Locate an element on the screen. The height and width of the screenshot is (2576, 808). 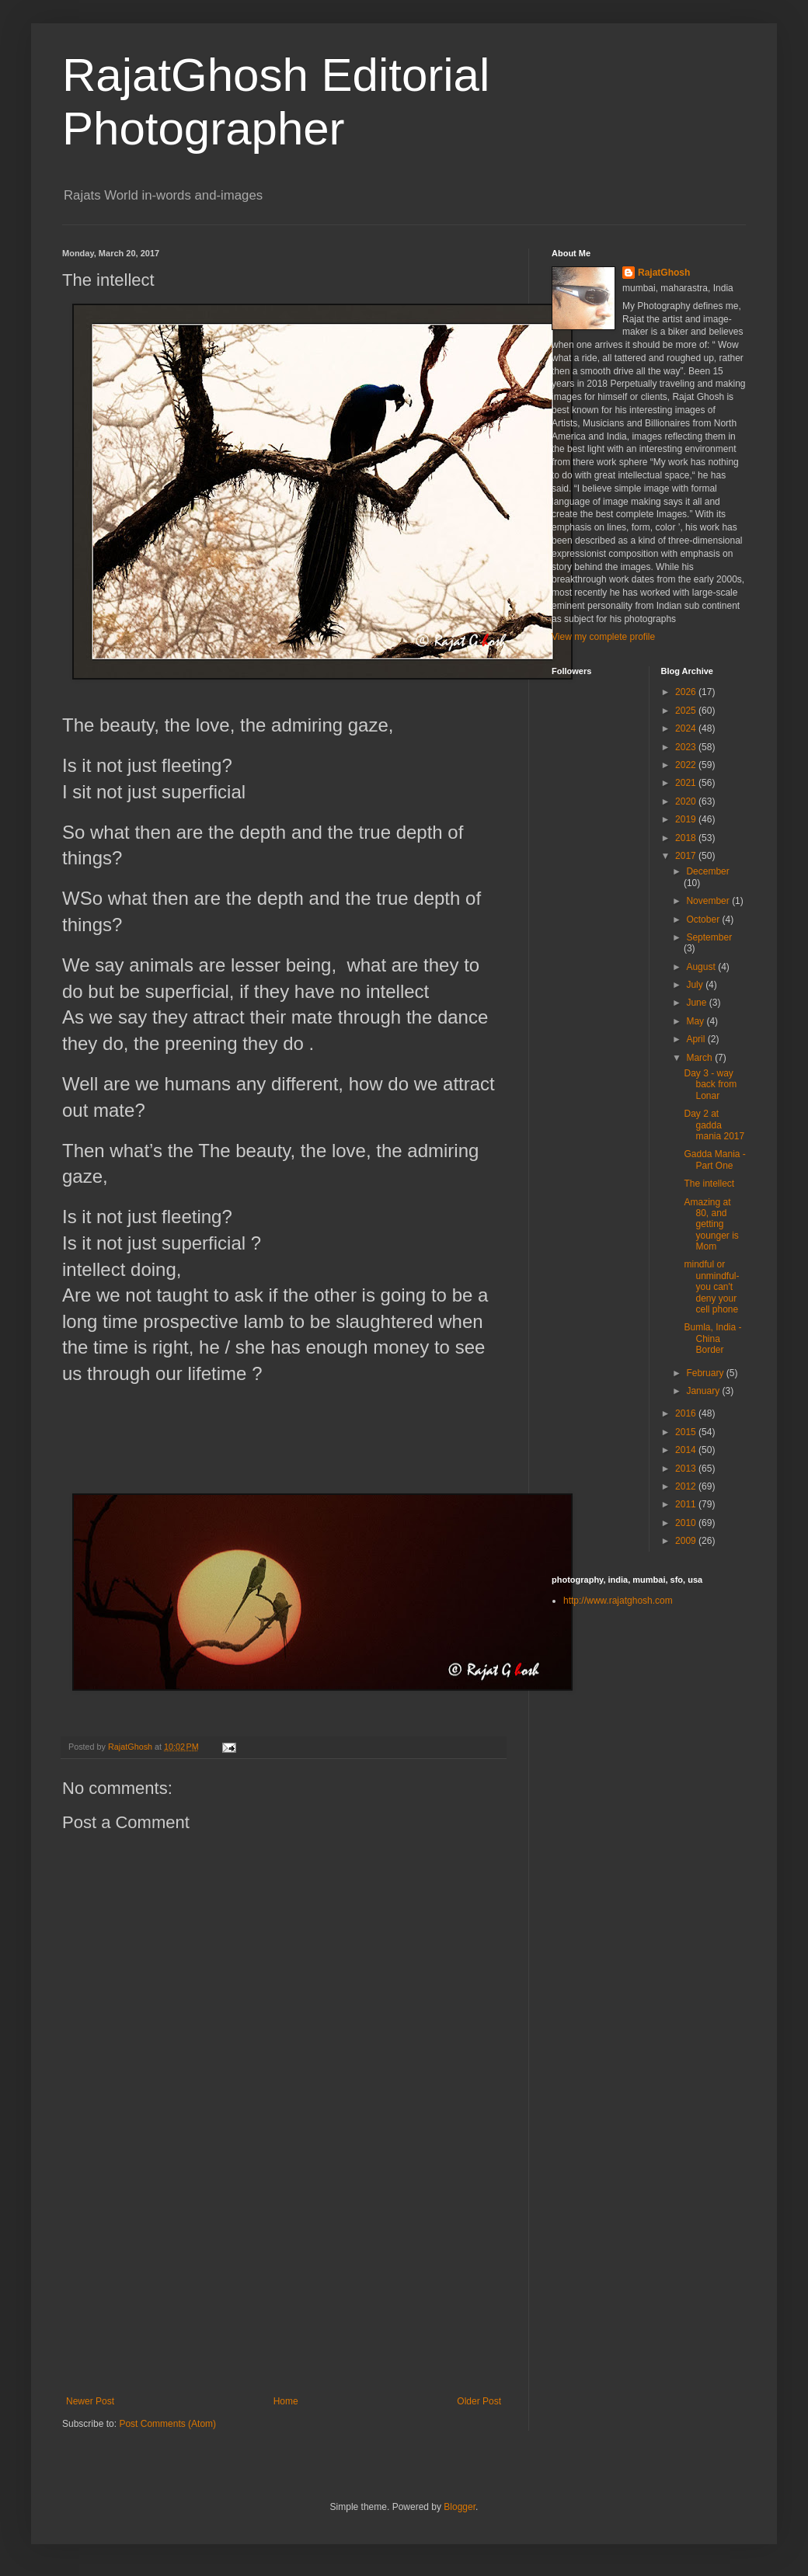
2012 is located at coordinates (686, 1486).